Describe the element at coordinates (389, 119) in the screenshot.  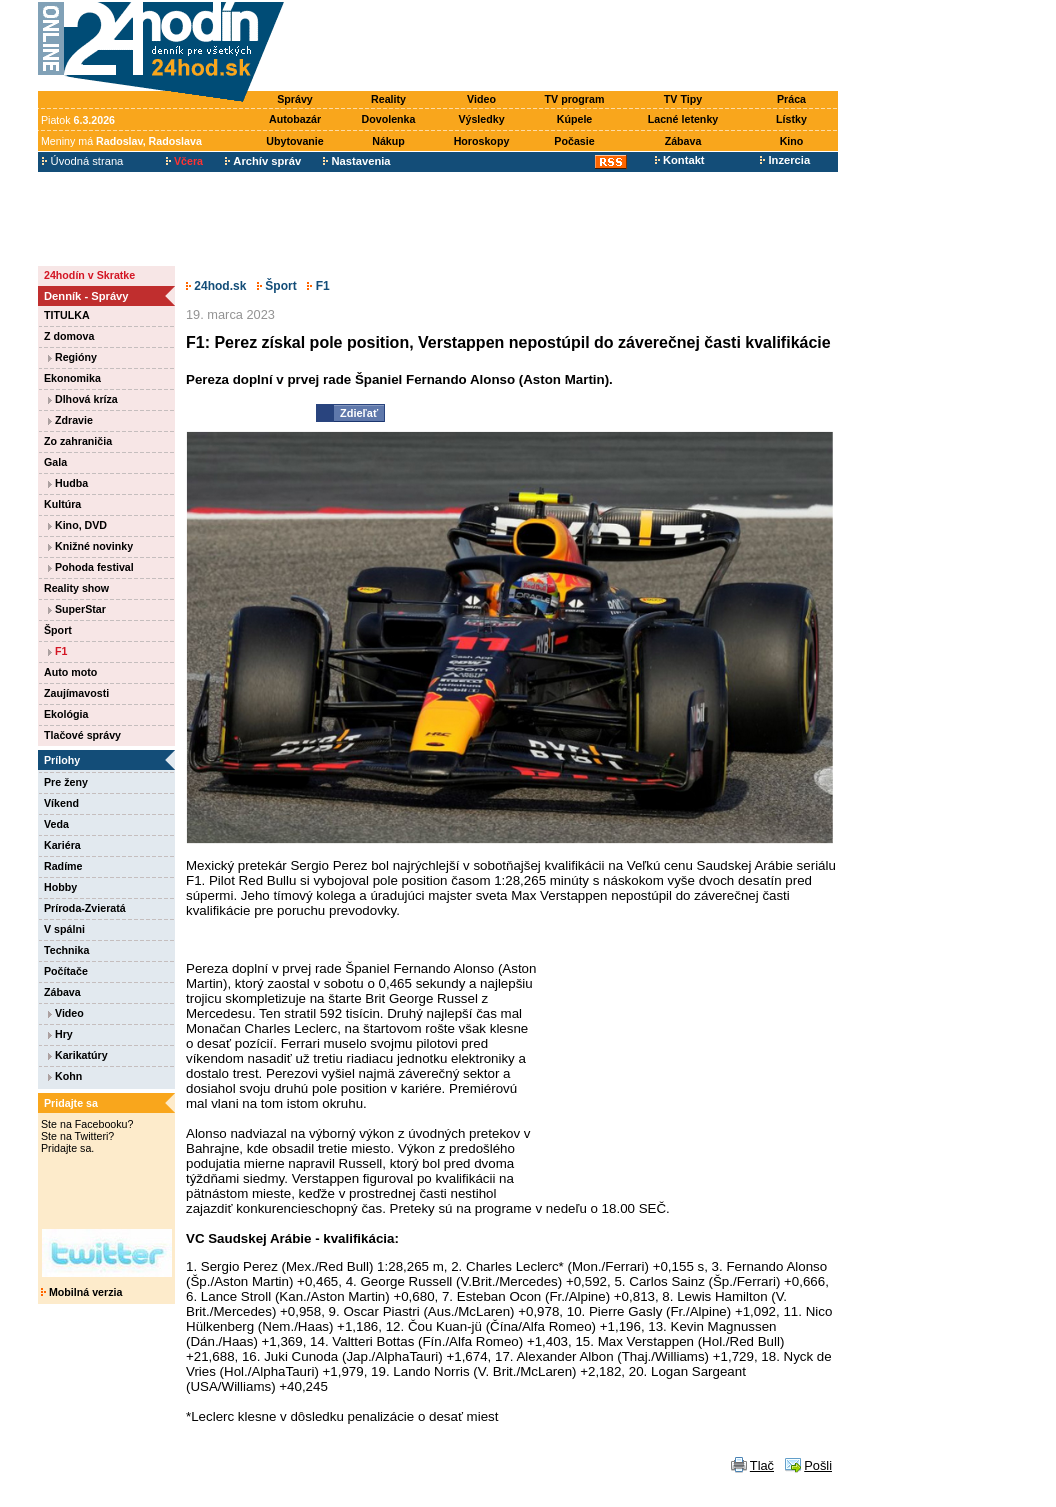
I see `Dovolenka` at that location.